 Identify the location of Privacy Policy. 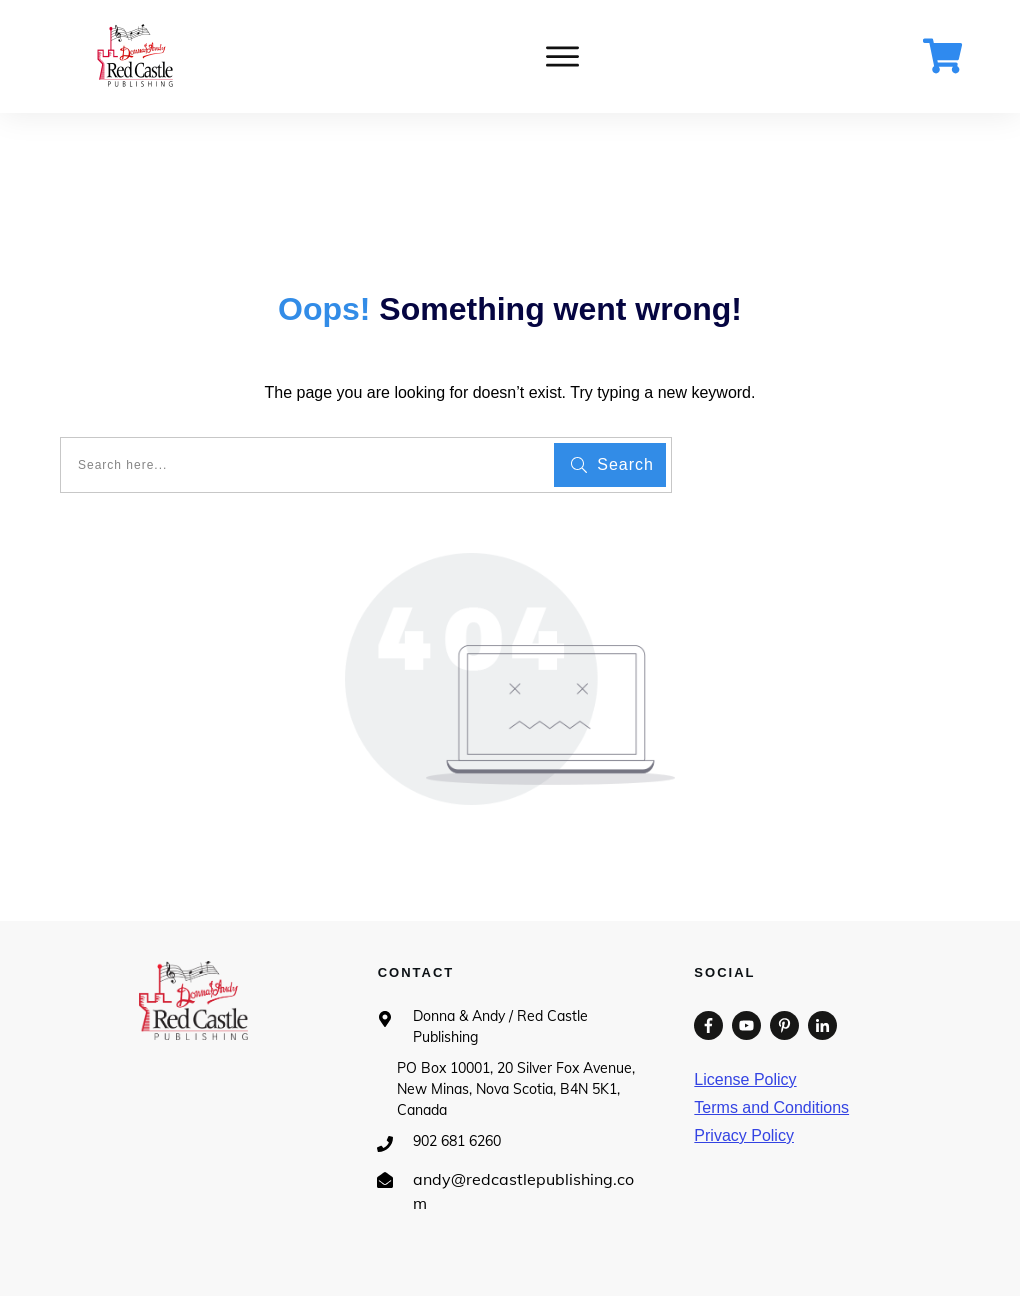
(744, 1135).